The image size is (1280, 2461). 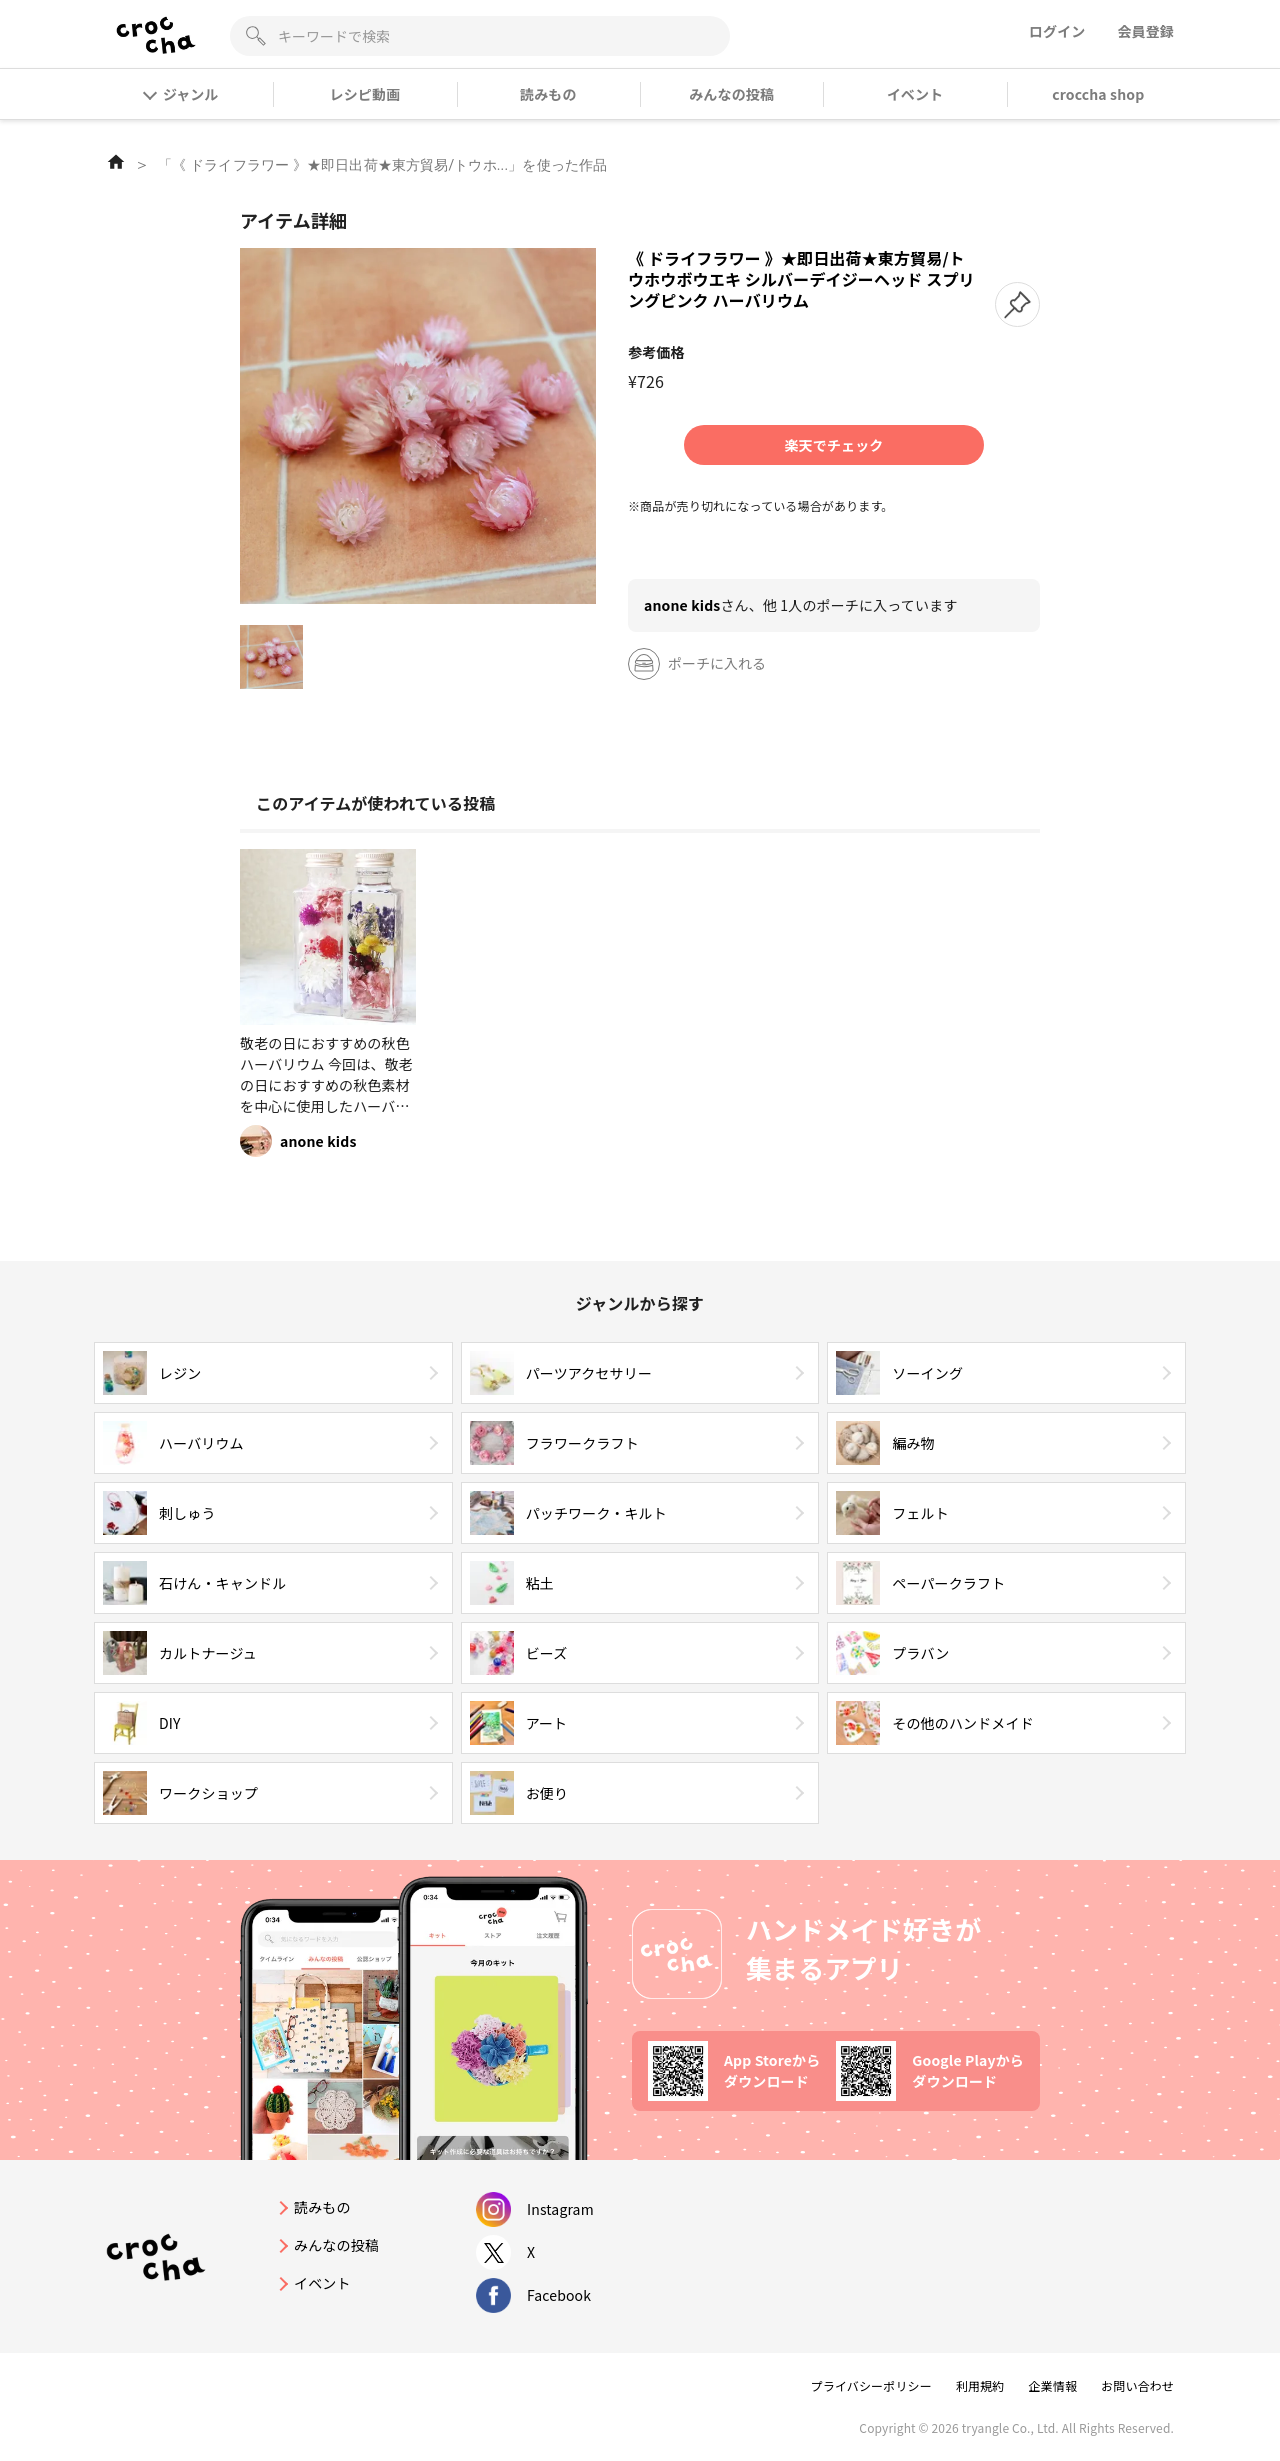 I want to click on [button], so click(x=1017, y=304).